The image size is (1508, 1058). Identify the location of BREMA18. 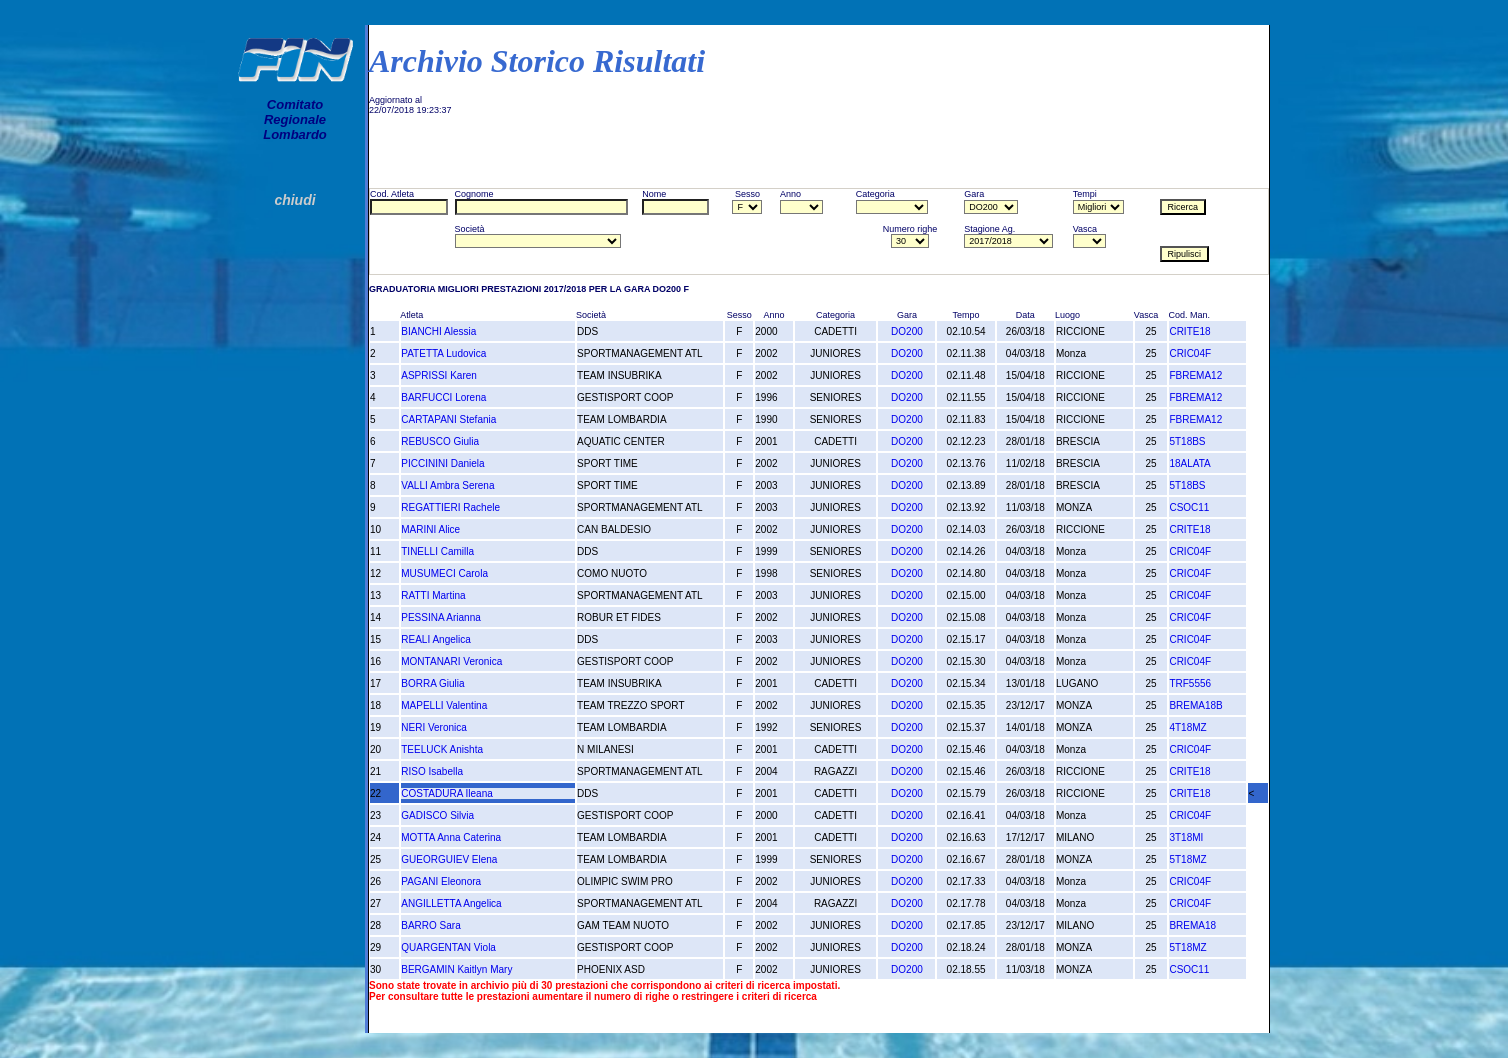
(1192, 925).